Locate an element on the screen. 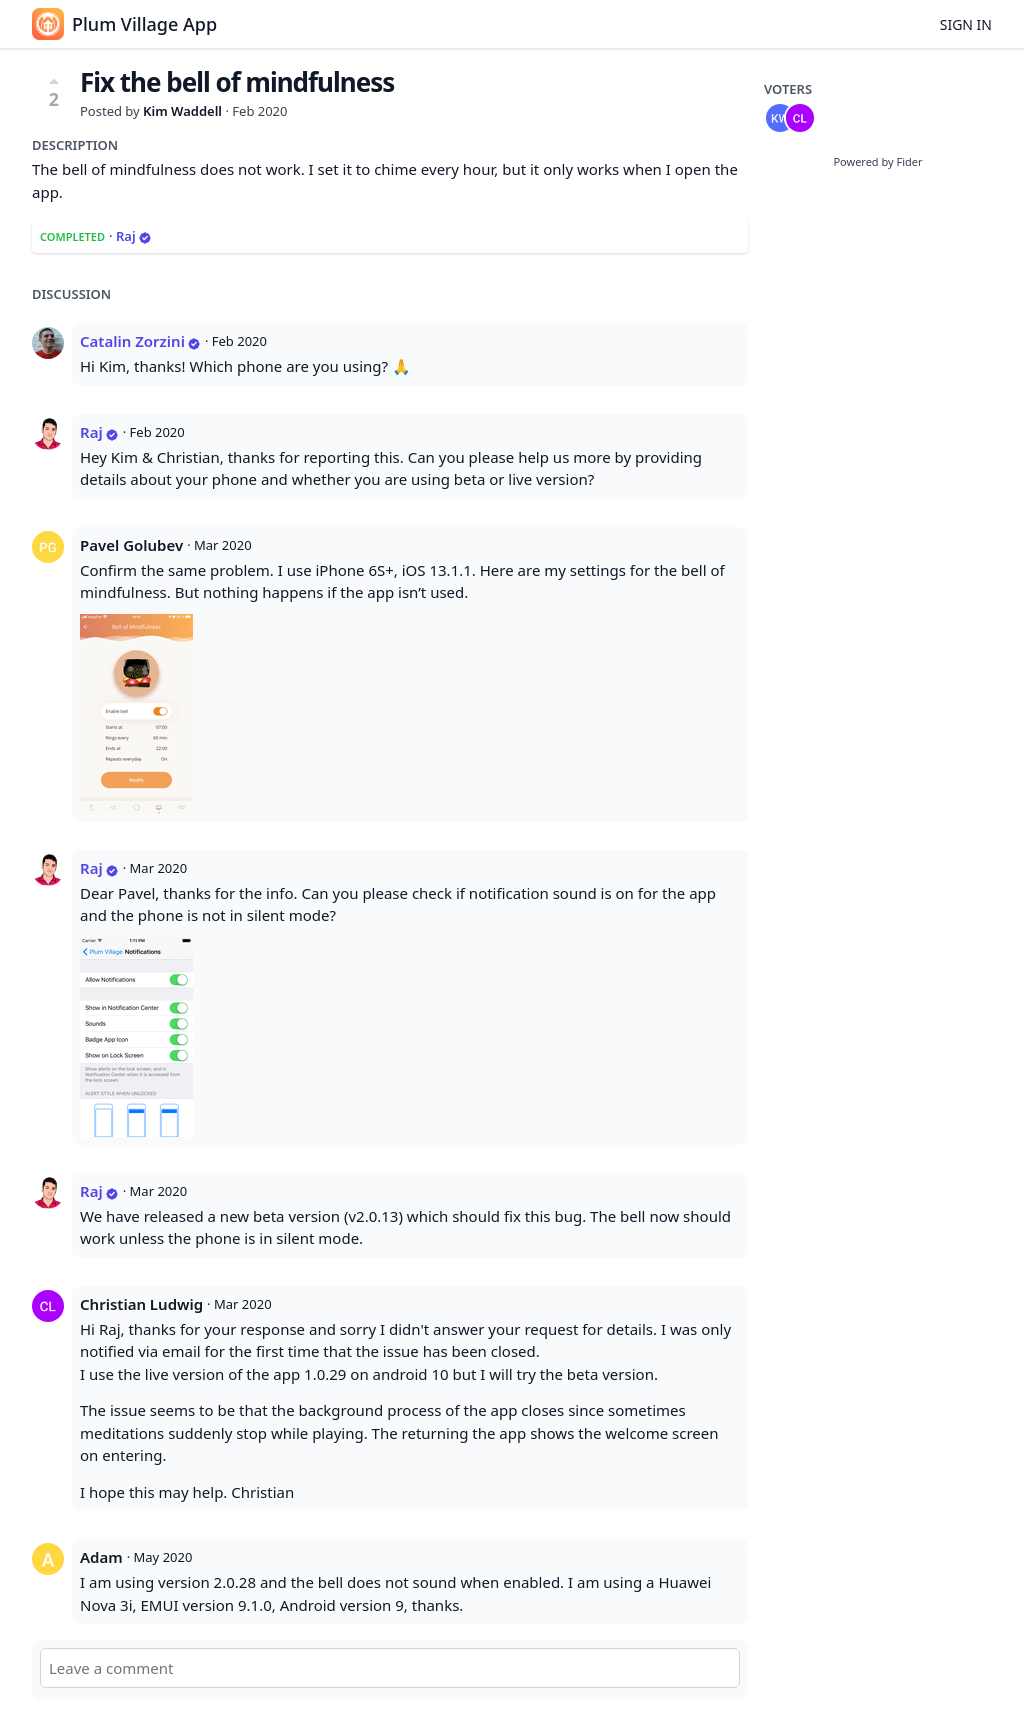 This screenshot has width=1024, height=1716. Sign in is located at coordinates (966, 24).